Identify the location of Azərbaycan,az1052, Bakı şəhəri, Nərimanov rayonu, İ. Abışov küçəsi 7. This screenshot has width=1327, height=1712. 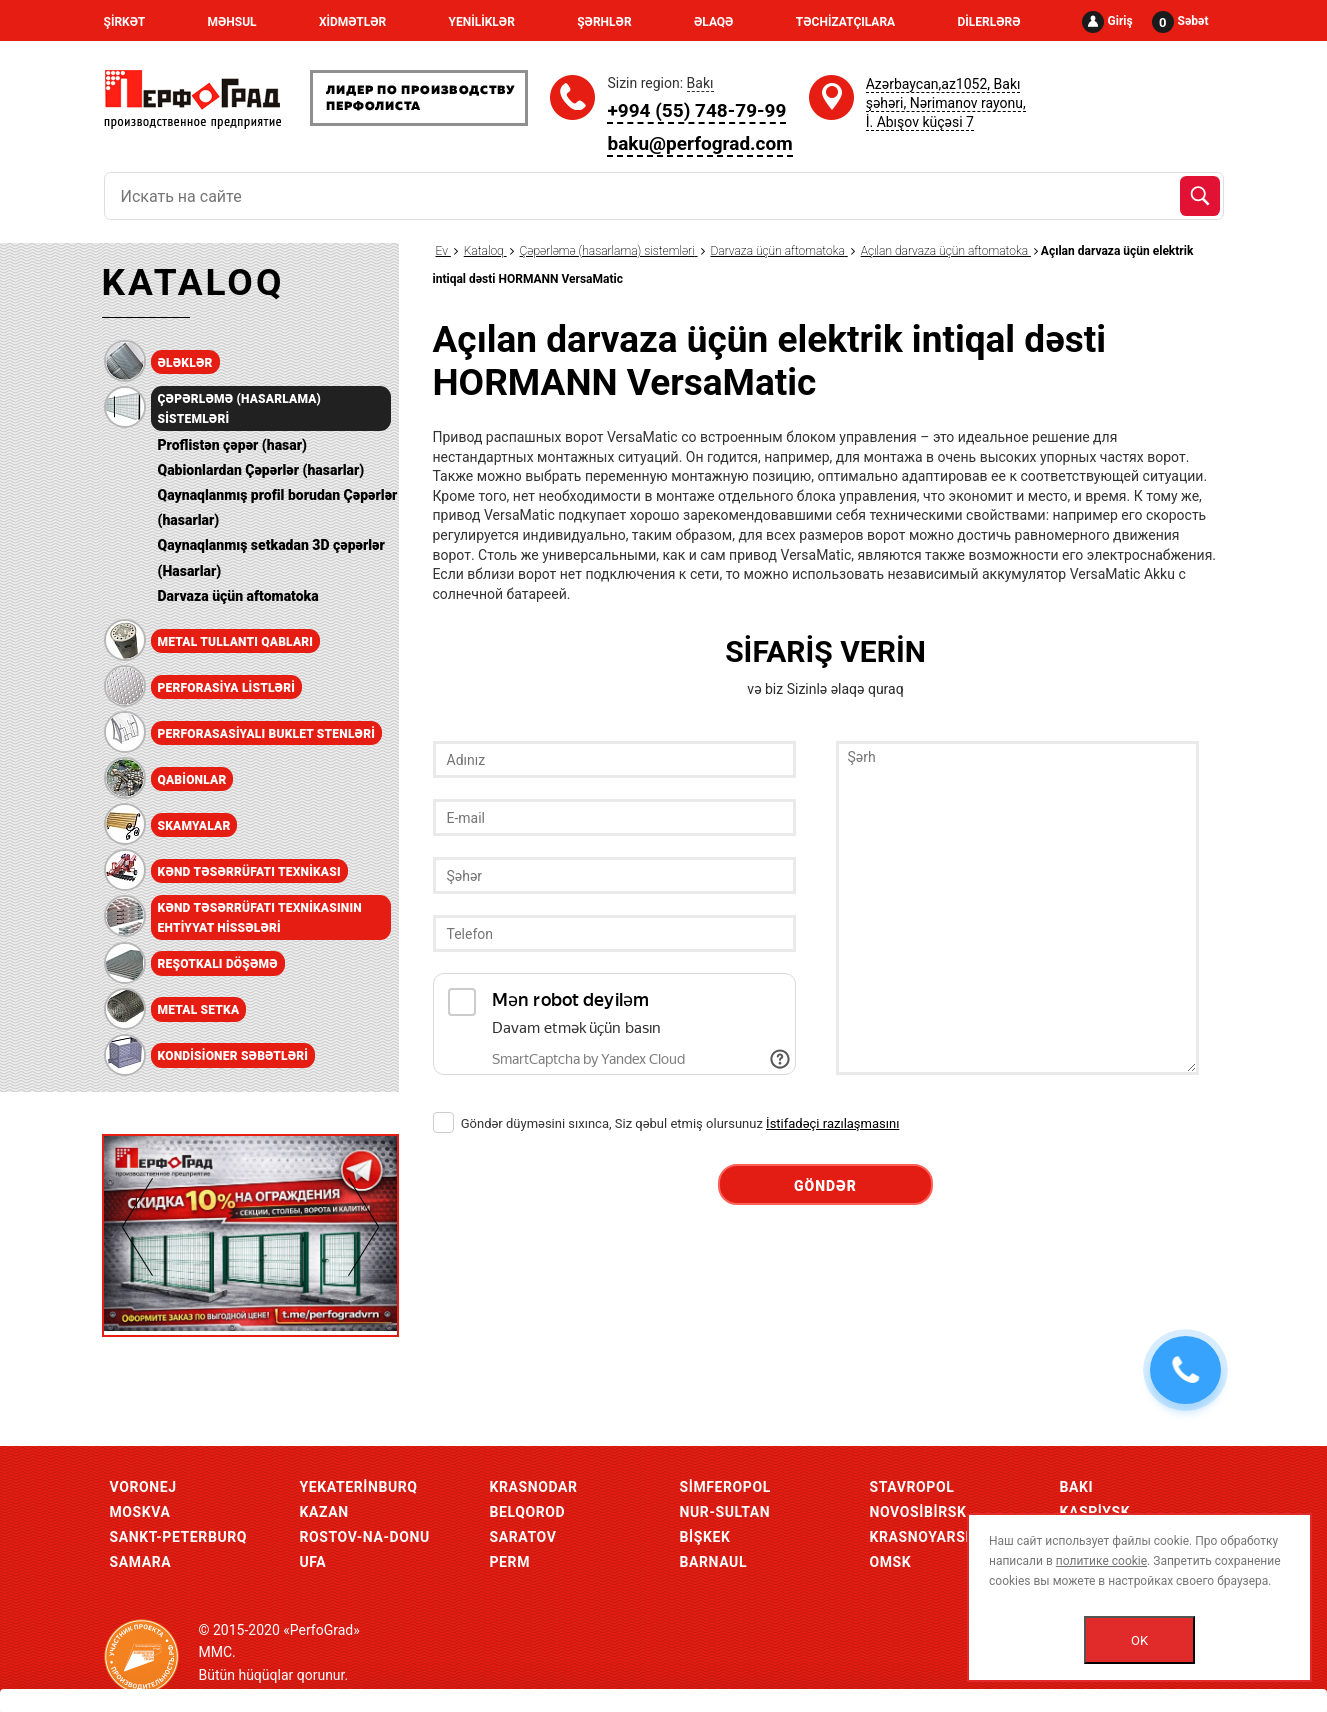
(946, 103).